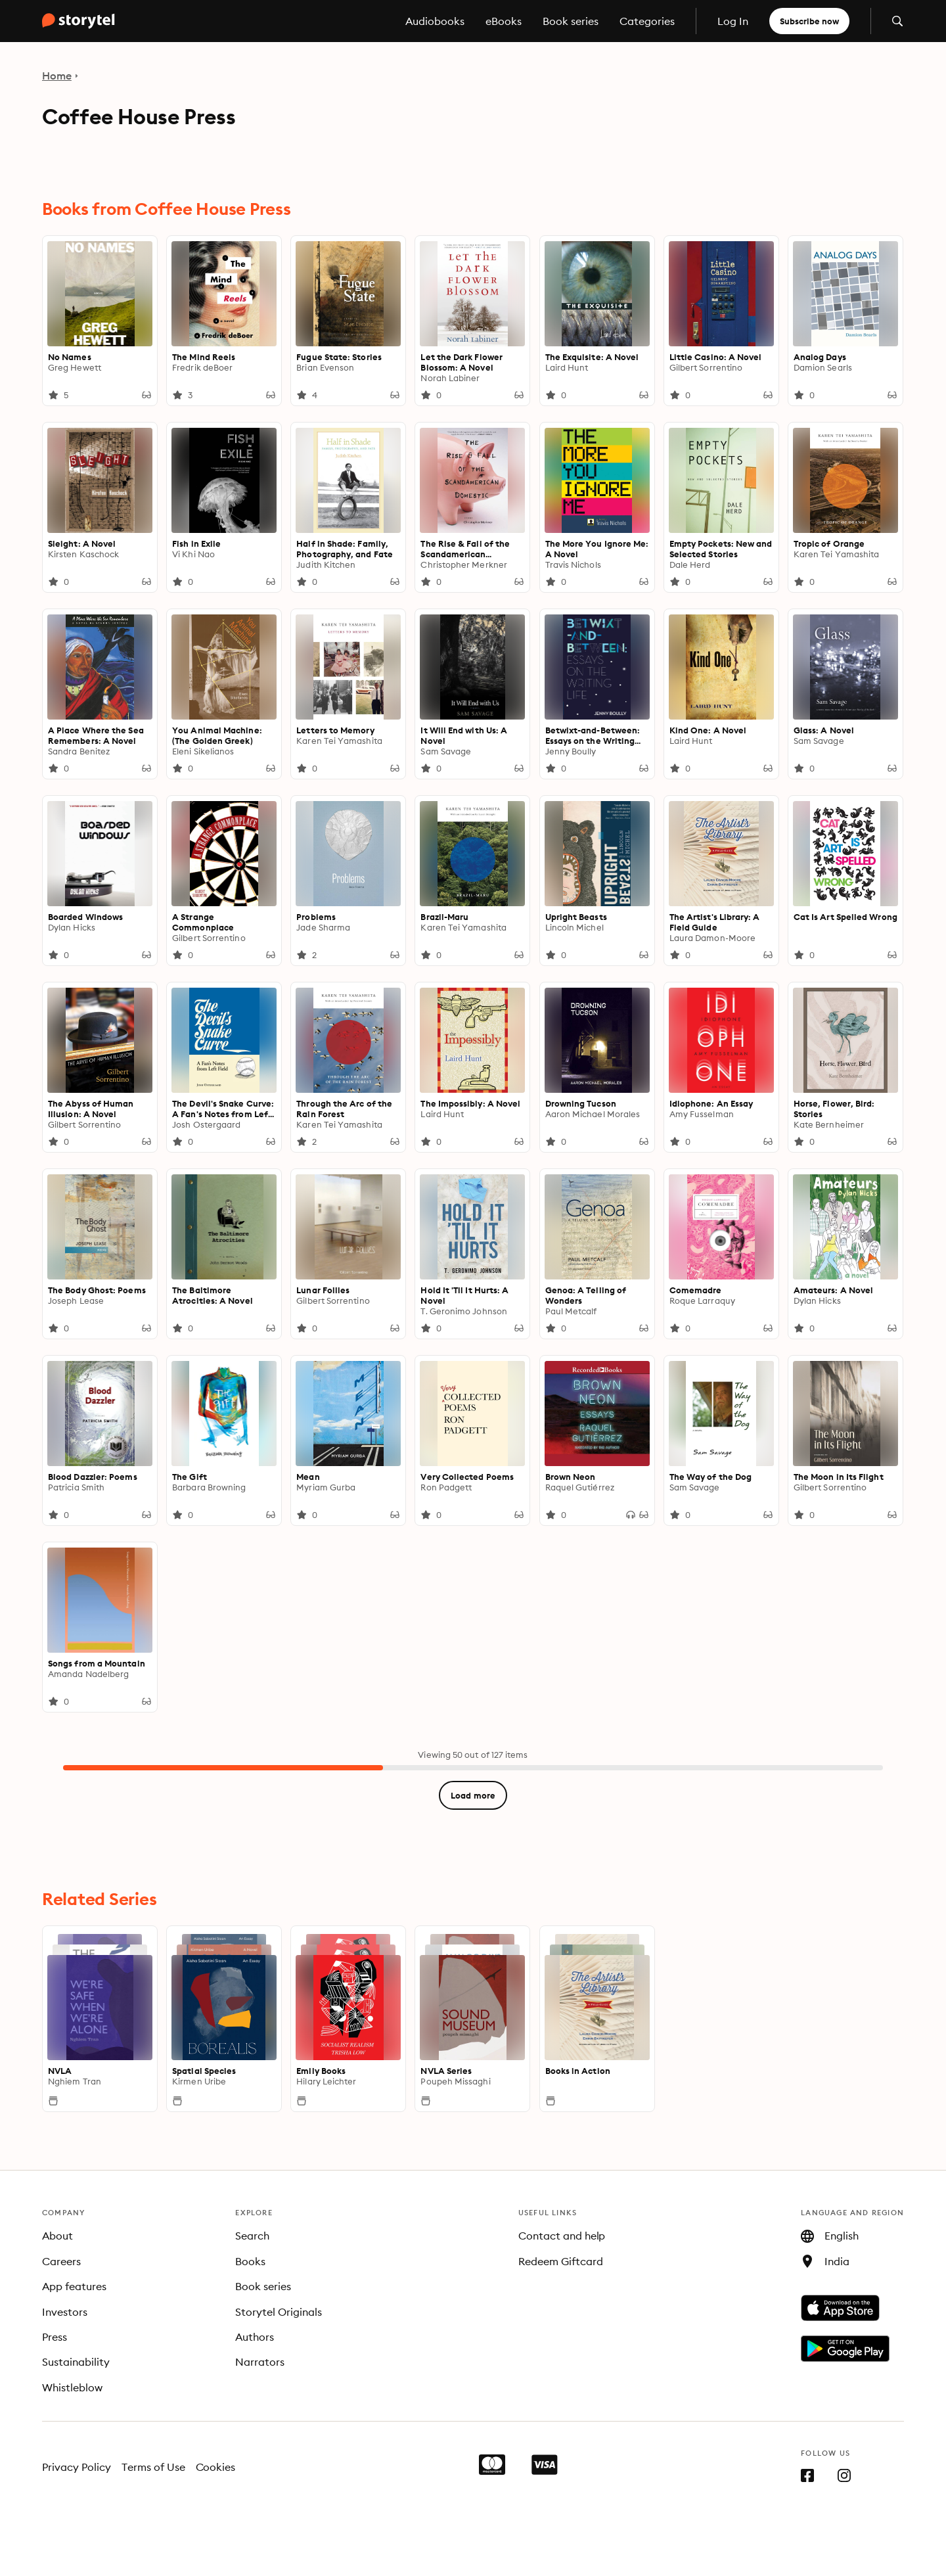 This screenshot has height=2576, width=946. What do you see at coordinates (560, 2261) in the screenshot?
I see `Redeem Giftcard` at bounding box center [560, 2261].